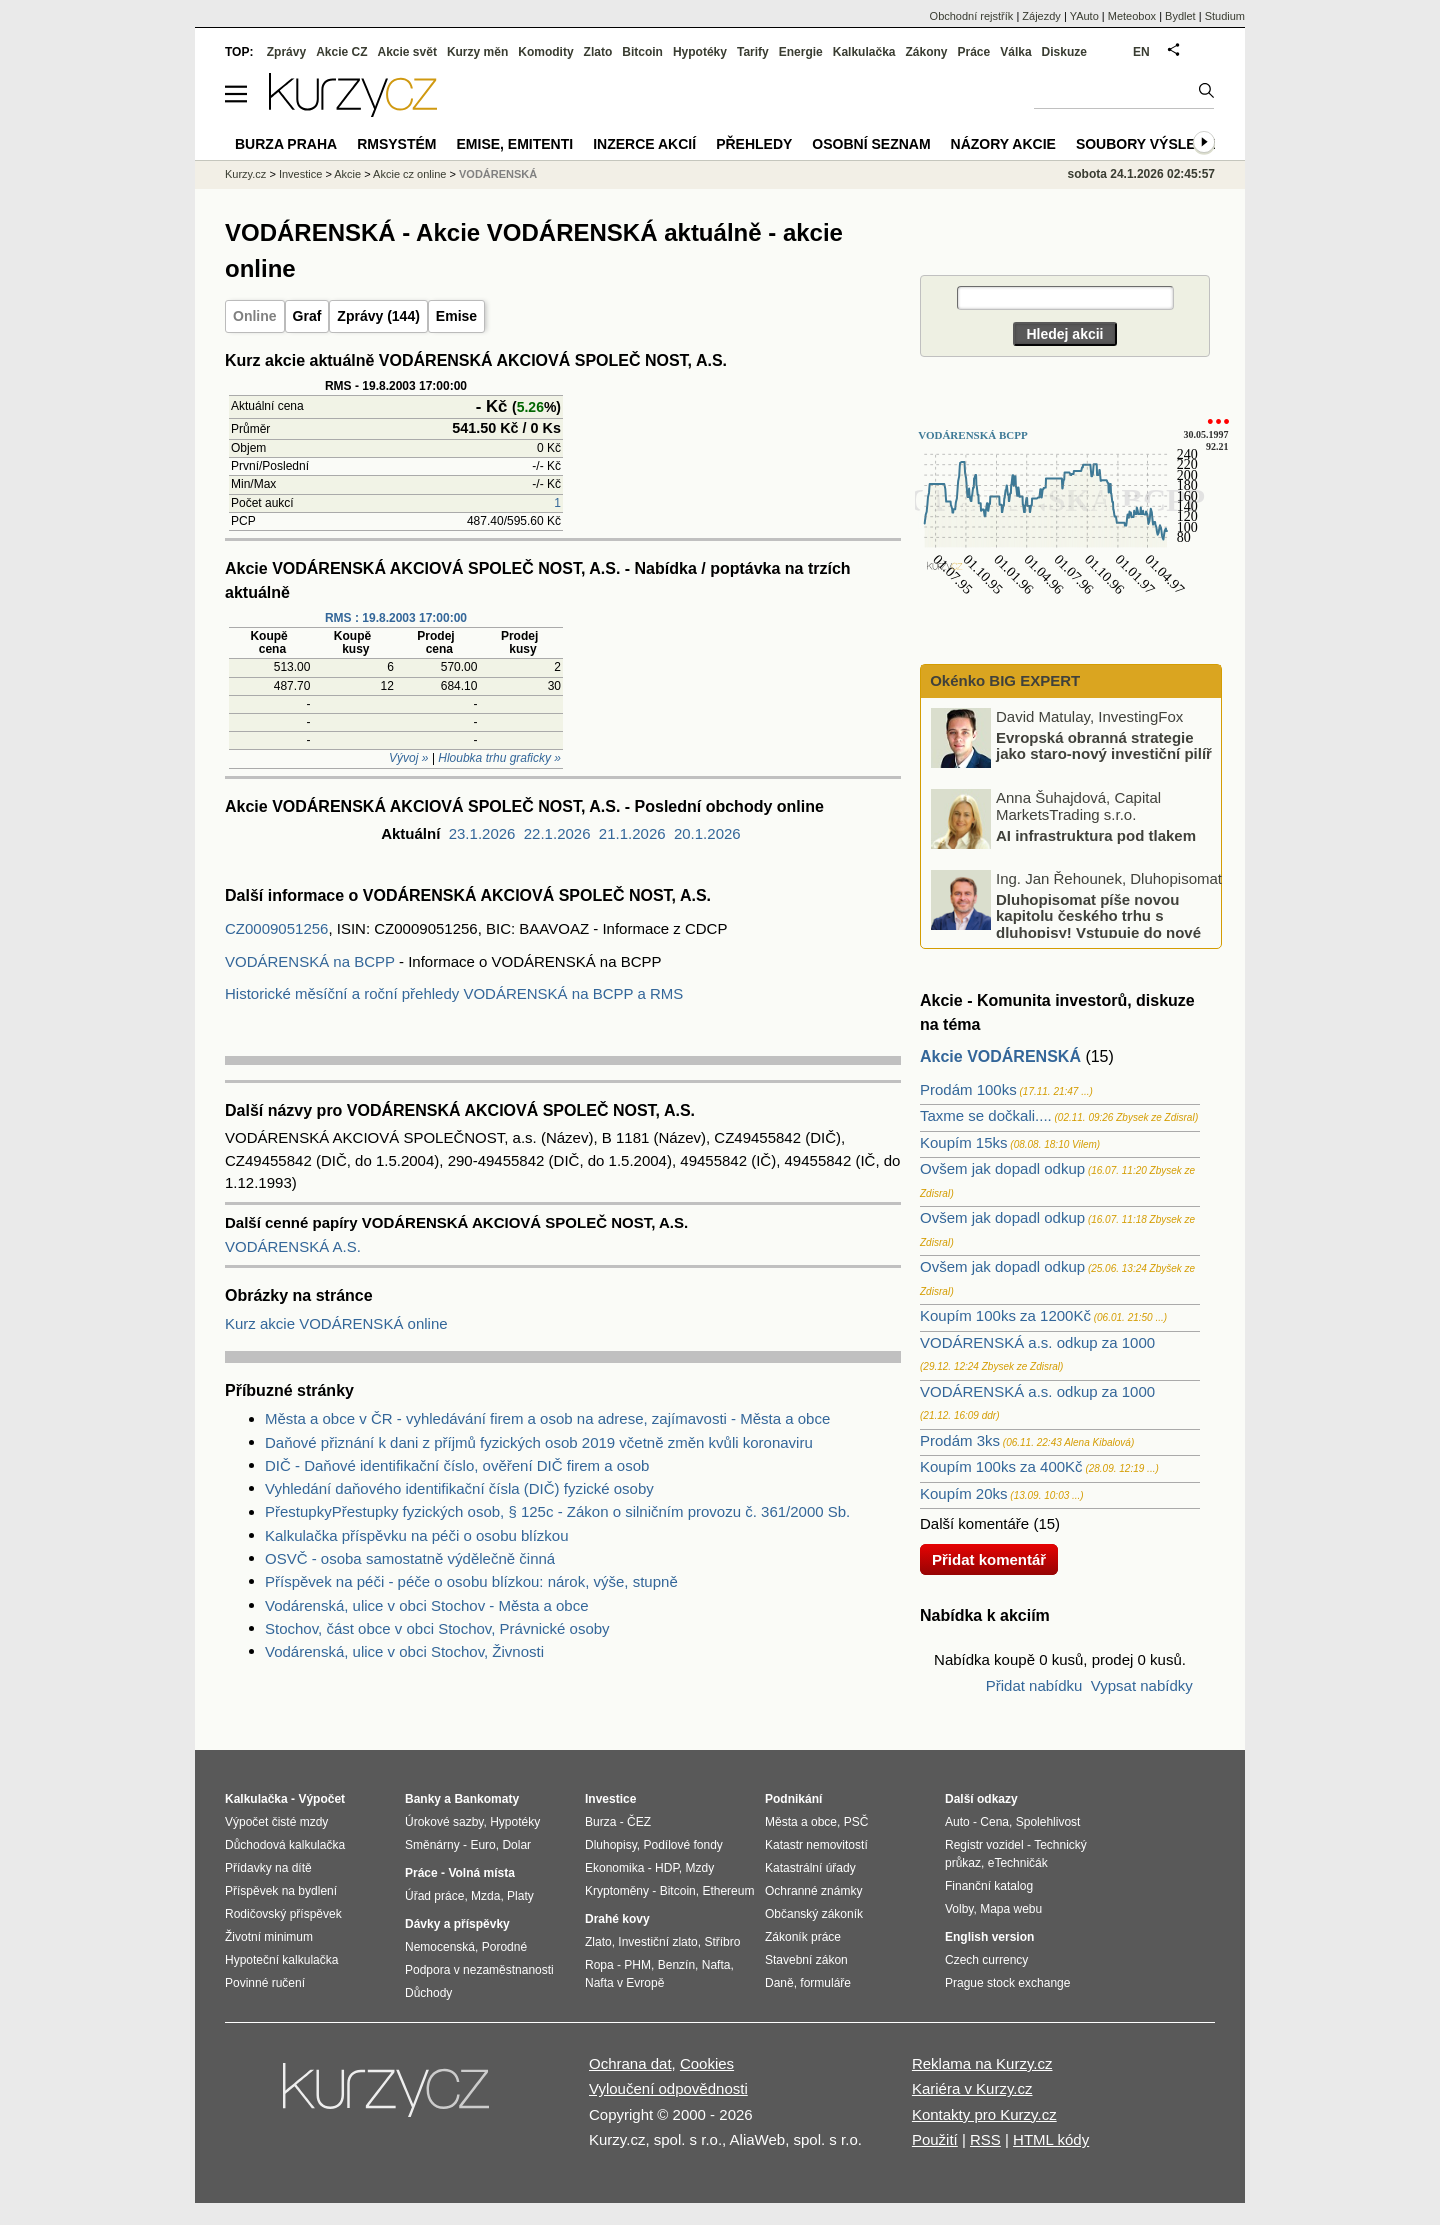  I want to click on OSVČ - osoba samostatně výdělečně činná, so click(410, 1558).